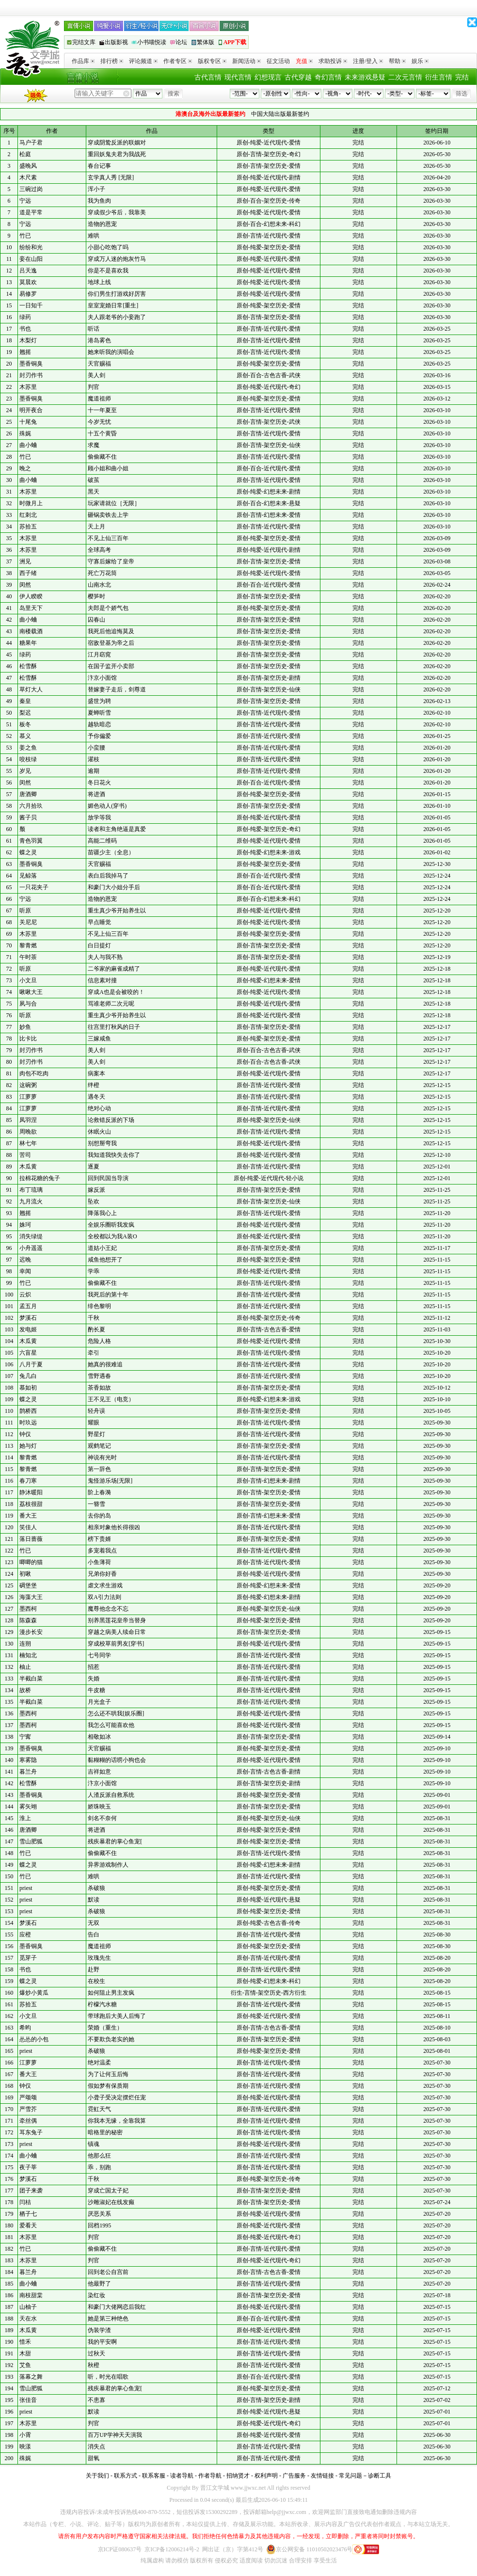  What do you see at coordinates (99, 421) in the screenshot?
I see `今岁无忧` at bounding box center [99, 421].